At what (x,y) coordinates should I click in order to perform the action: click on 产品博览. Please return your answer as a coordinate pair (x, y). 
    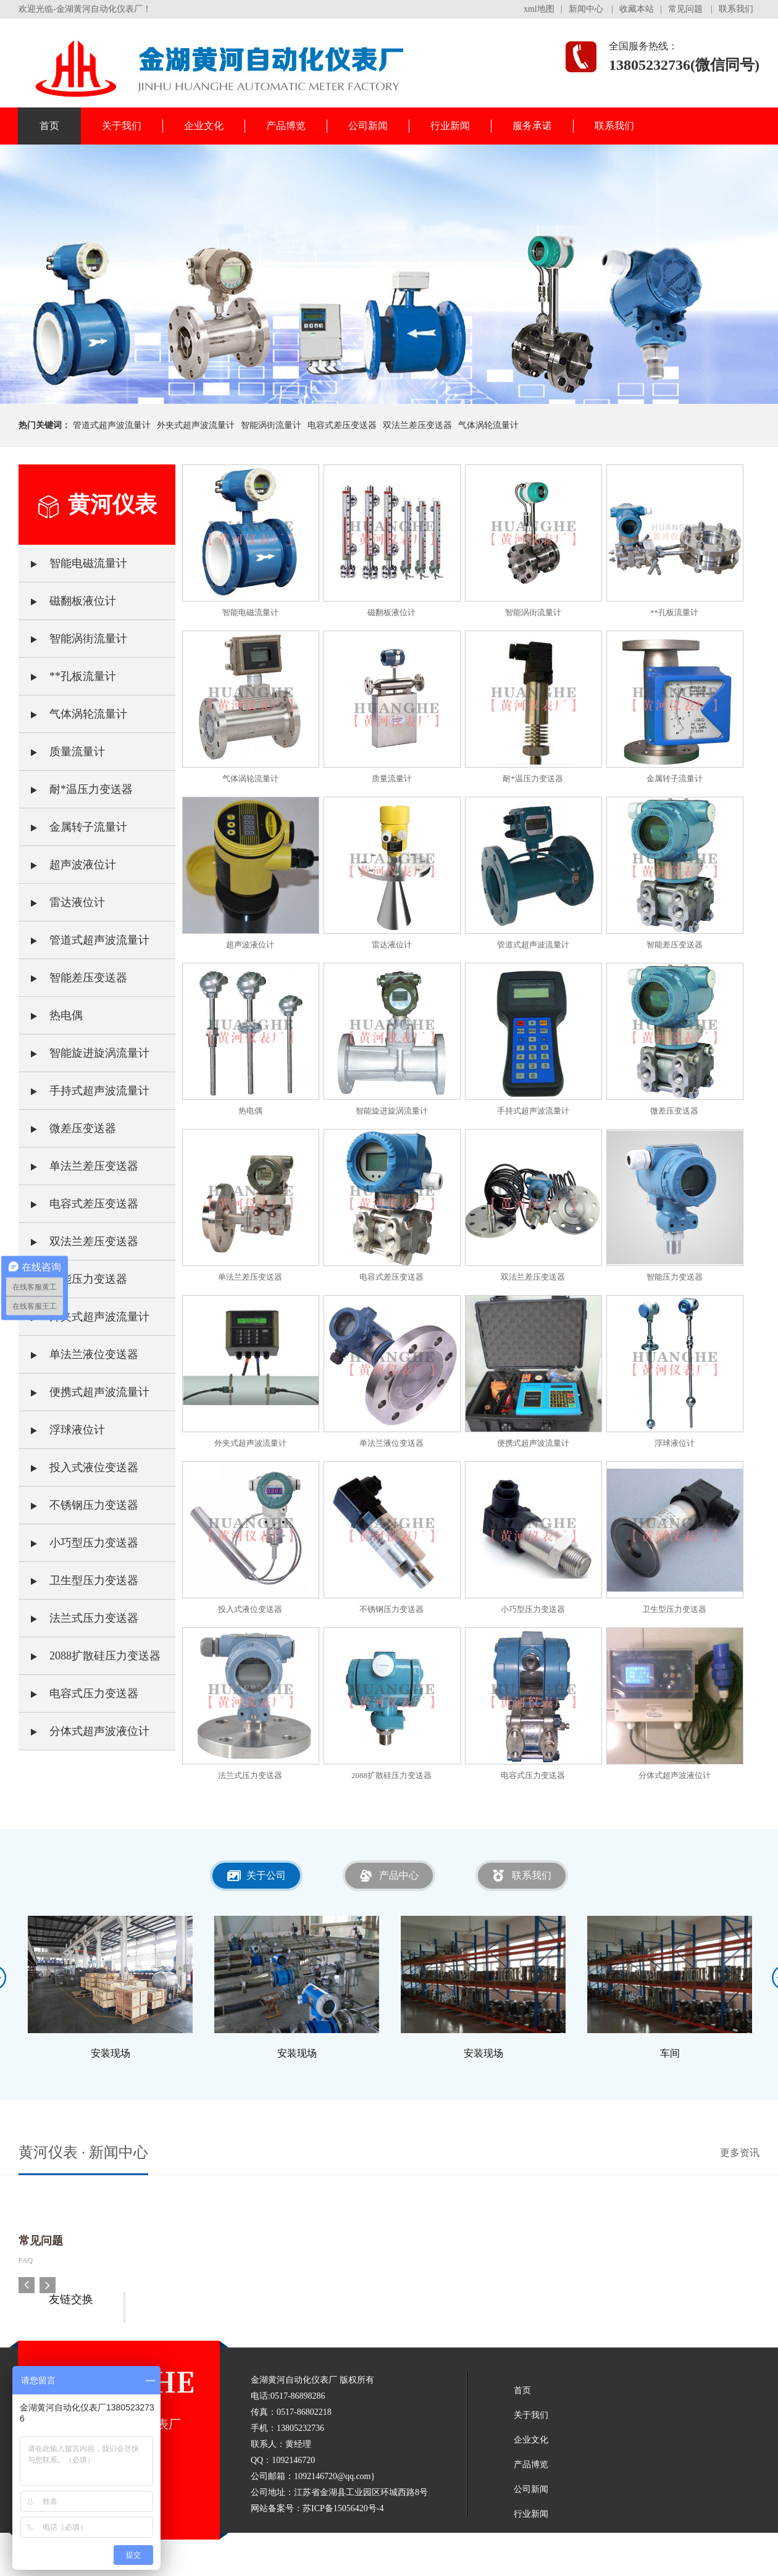
    Looking at the image, I should click on (286, 125).